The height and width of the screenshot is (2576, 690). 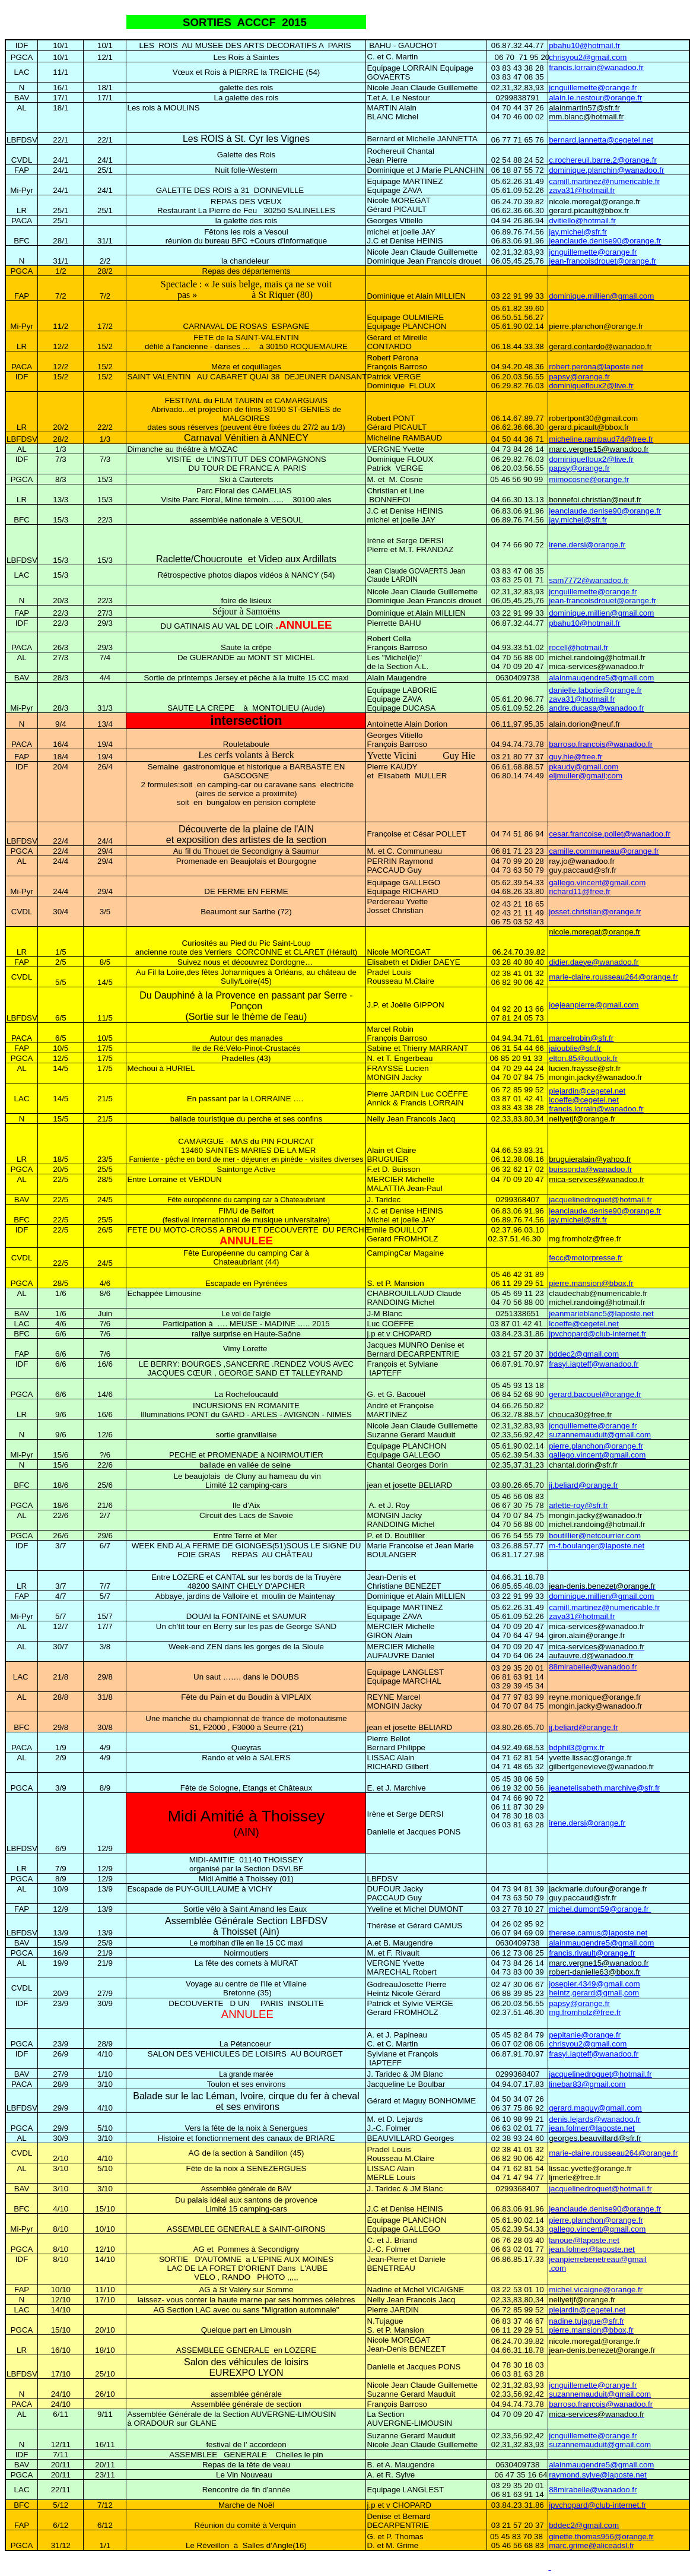 I want to click on josepier.4349@gmail.com heintz,gerard@gmail,com, so click(x=594, y=1988).